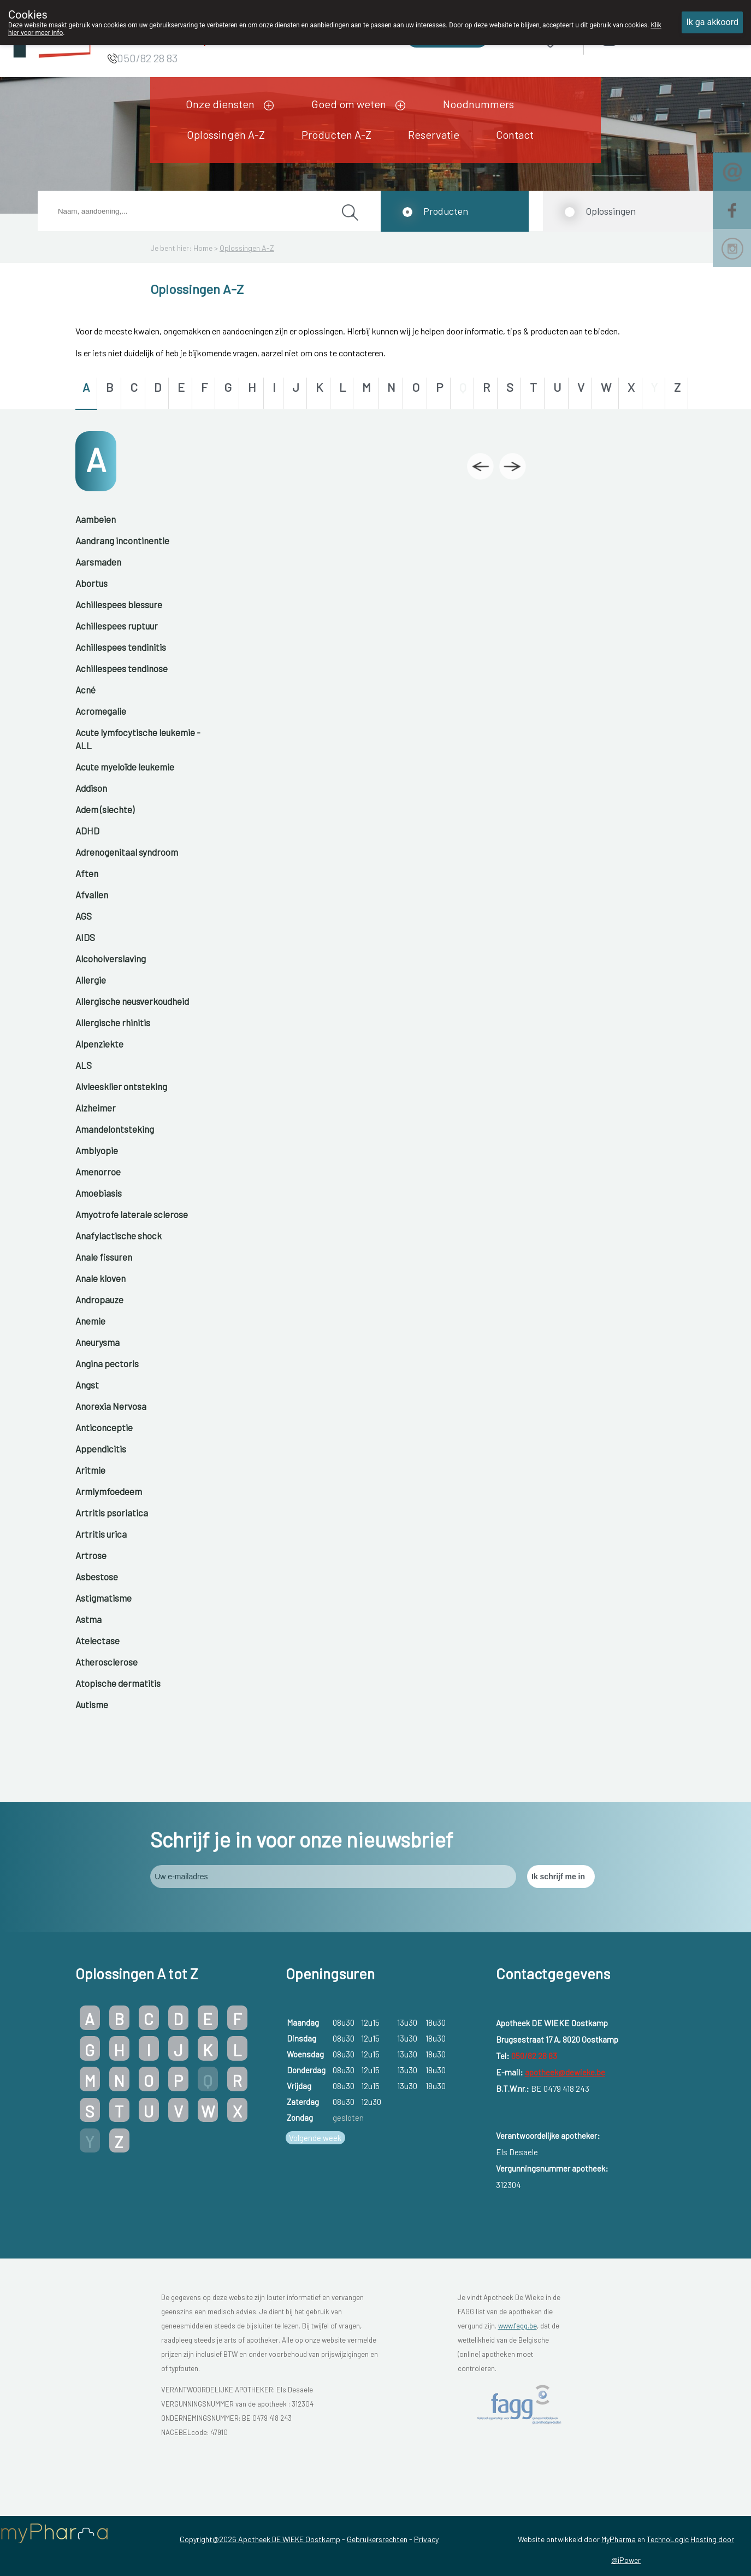 This screenshot has height=2576, width=751. I want to click on Armlymfoedeem, so click(108, 1491).